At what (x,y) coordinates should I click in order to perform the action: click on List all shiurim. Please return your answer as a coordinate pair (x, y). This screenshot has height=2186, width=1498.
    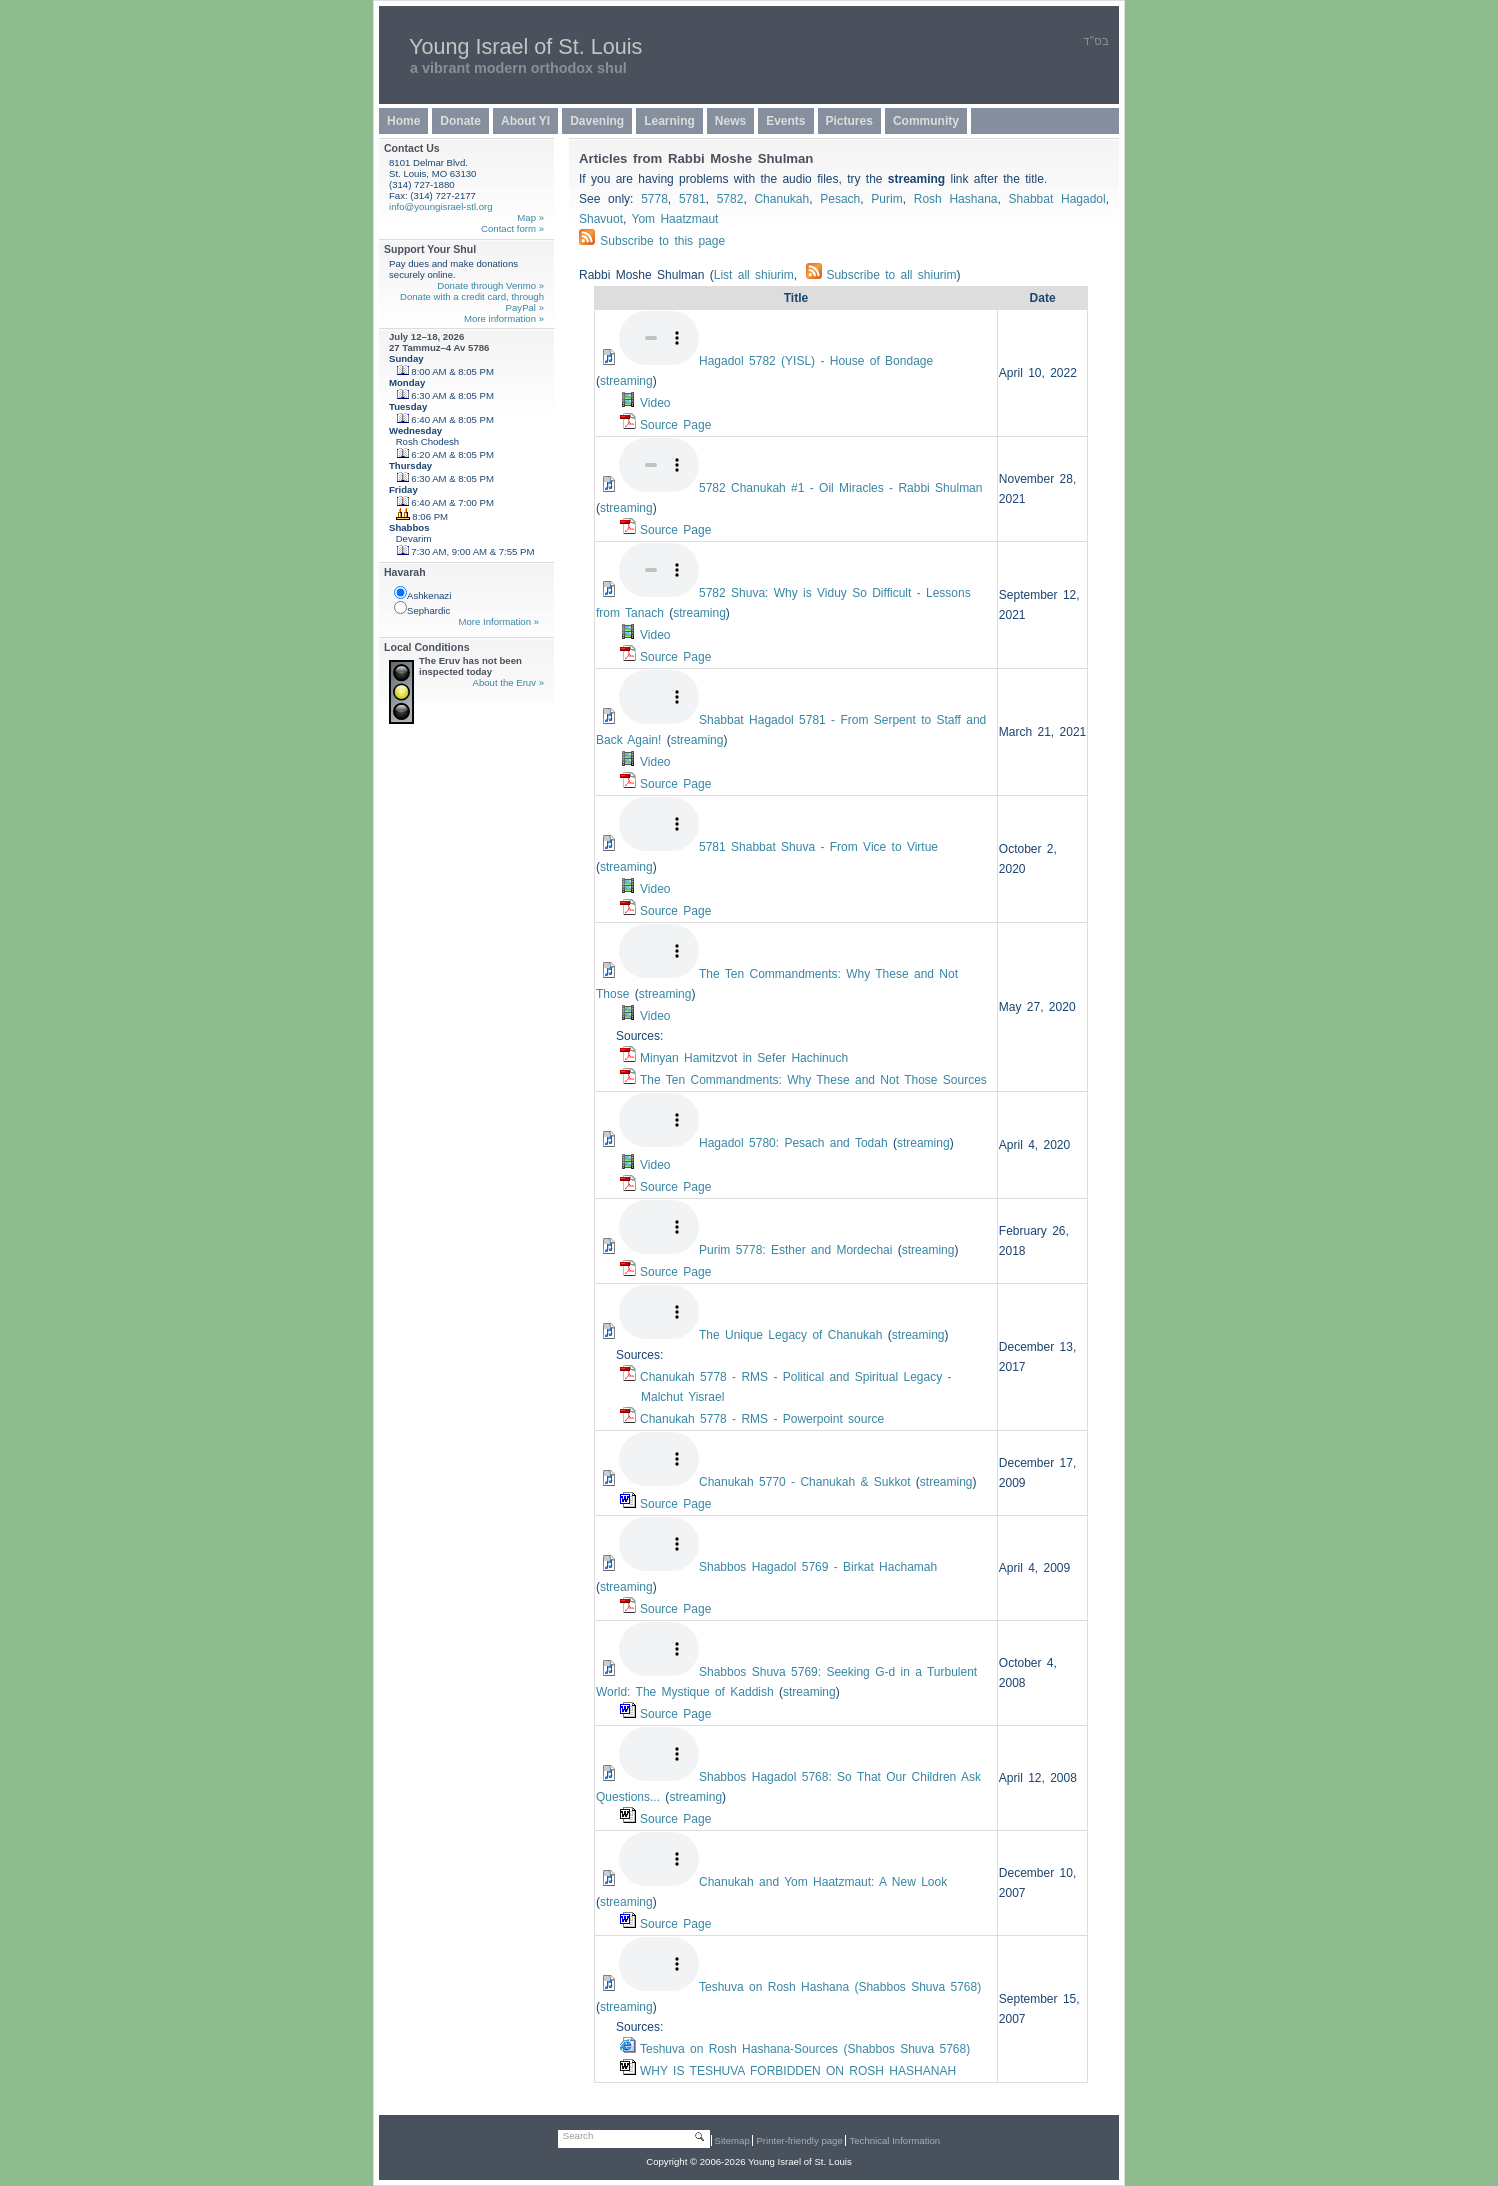
    Looking at the image, I should click on (754, 275).